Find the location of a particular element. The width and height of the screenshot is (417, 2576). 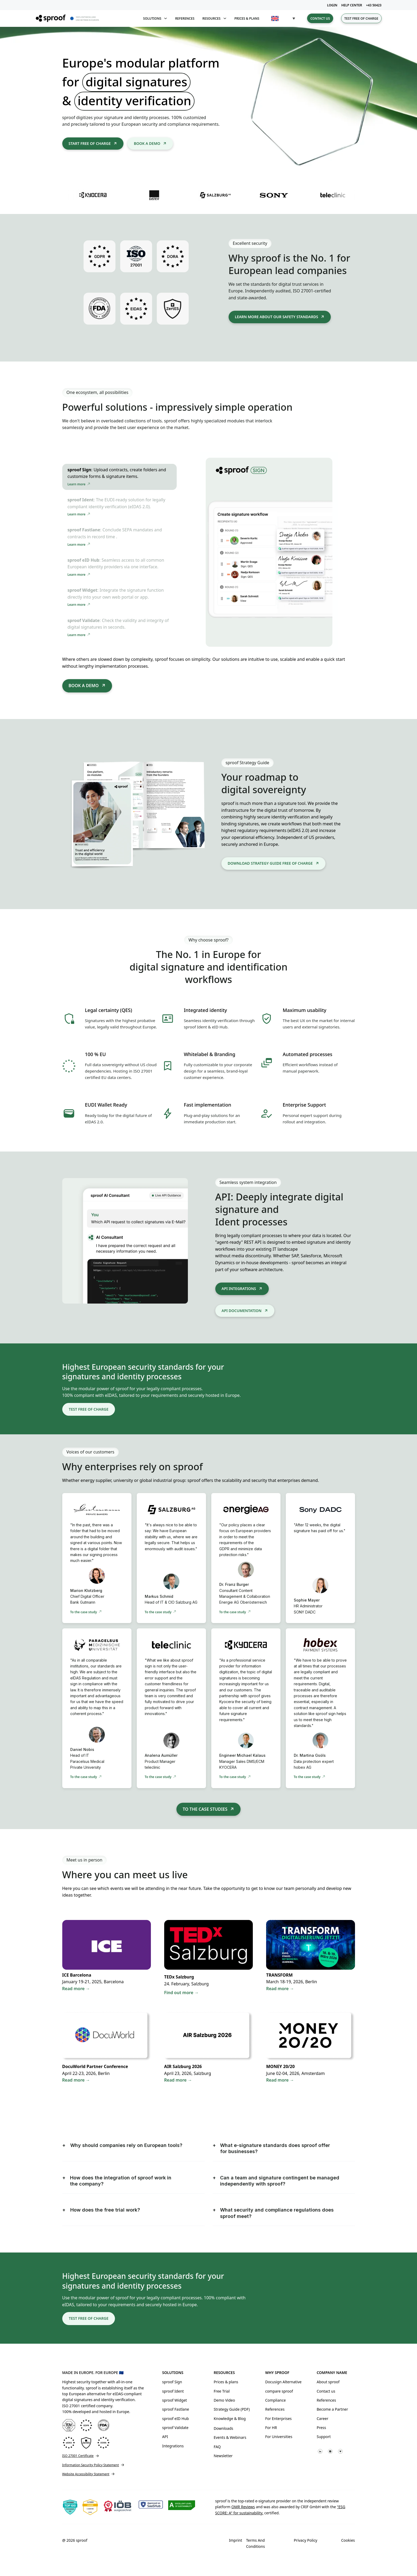

learn more about our safety standards is located at coordinates (276, 316).